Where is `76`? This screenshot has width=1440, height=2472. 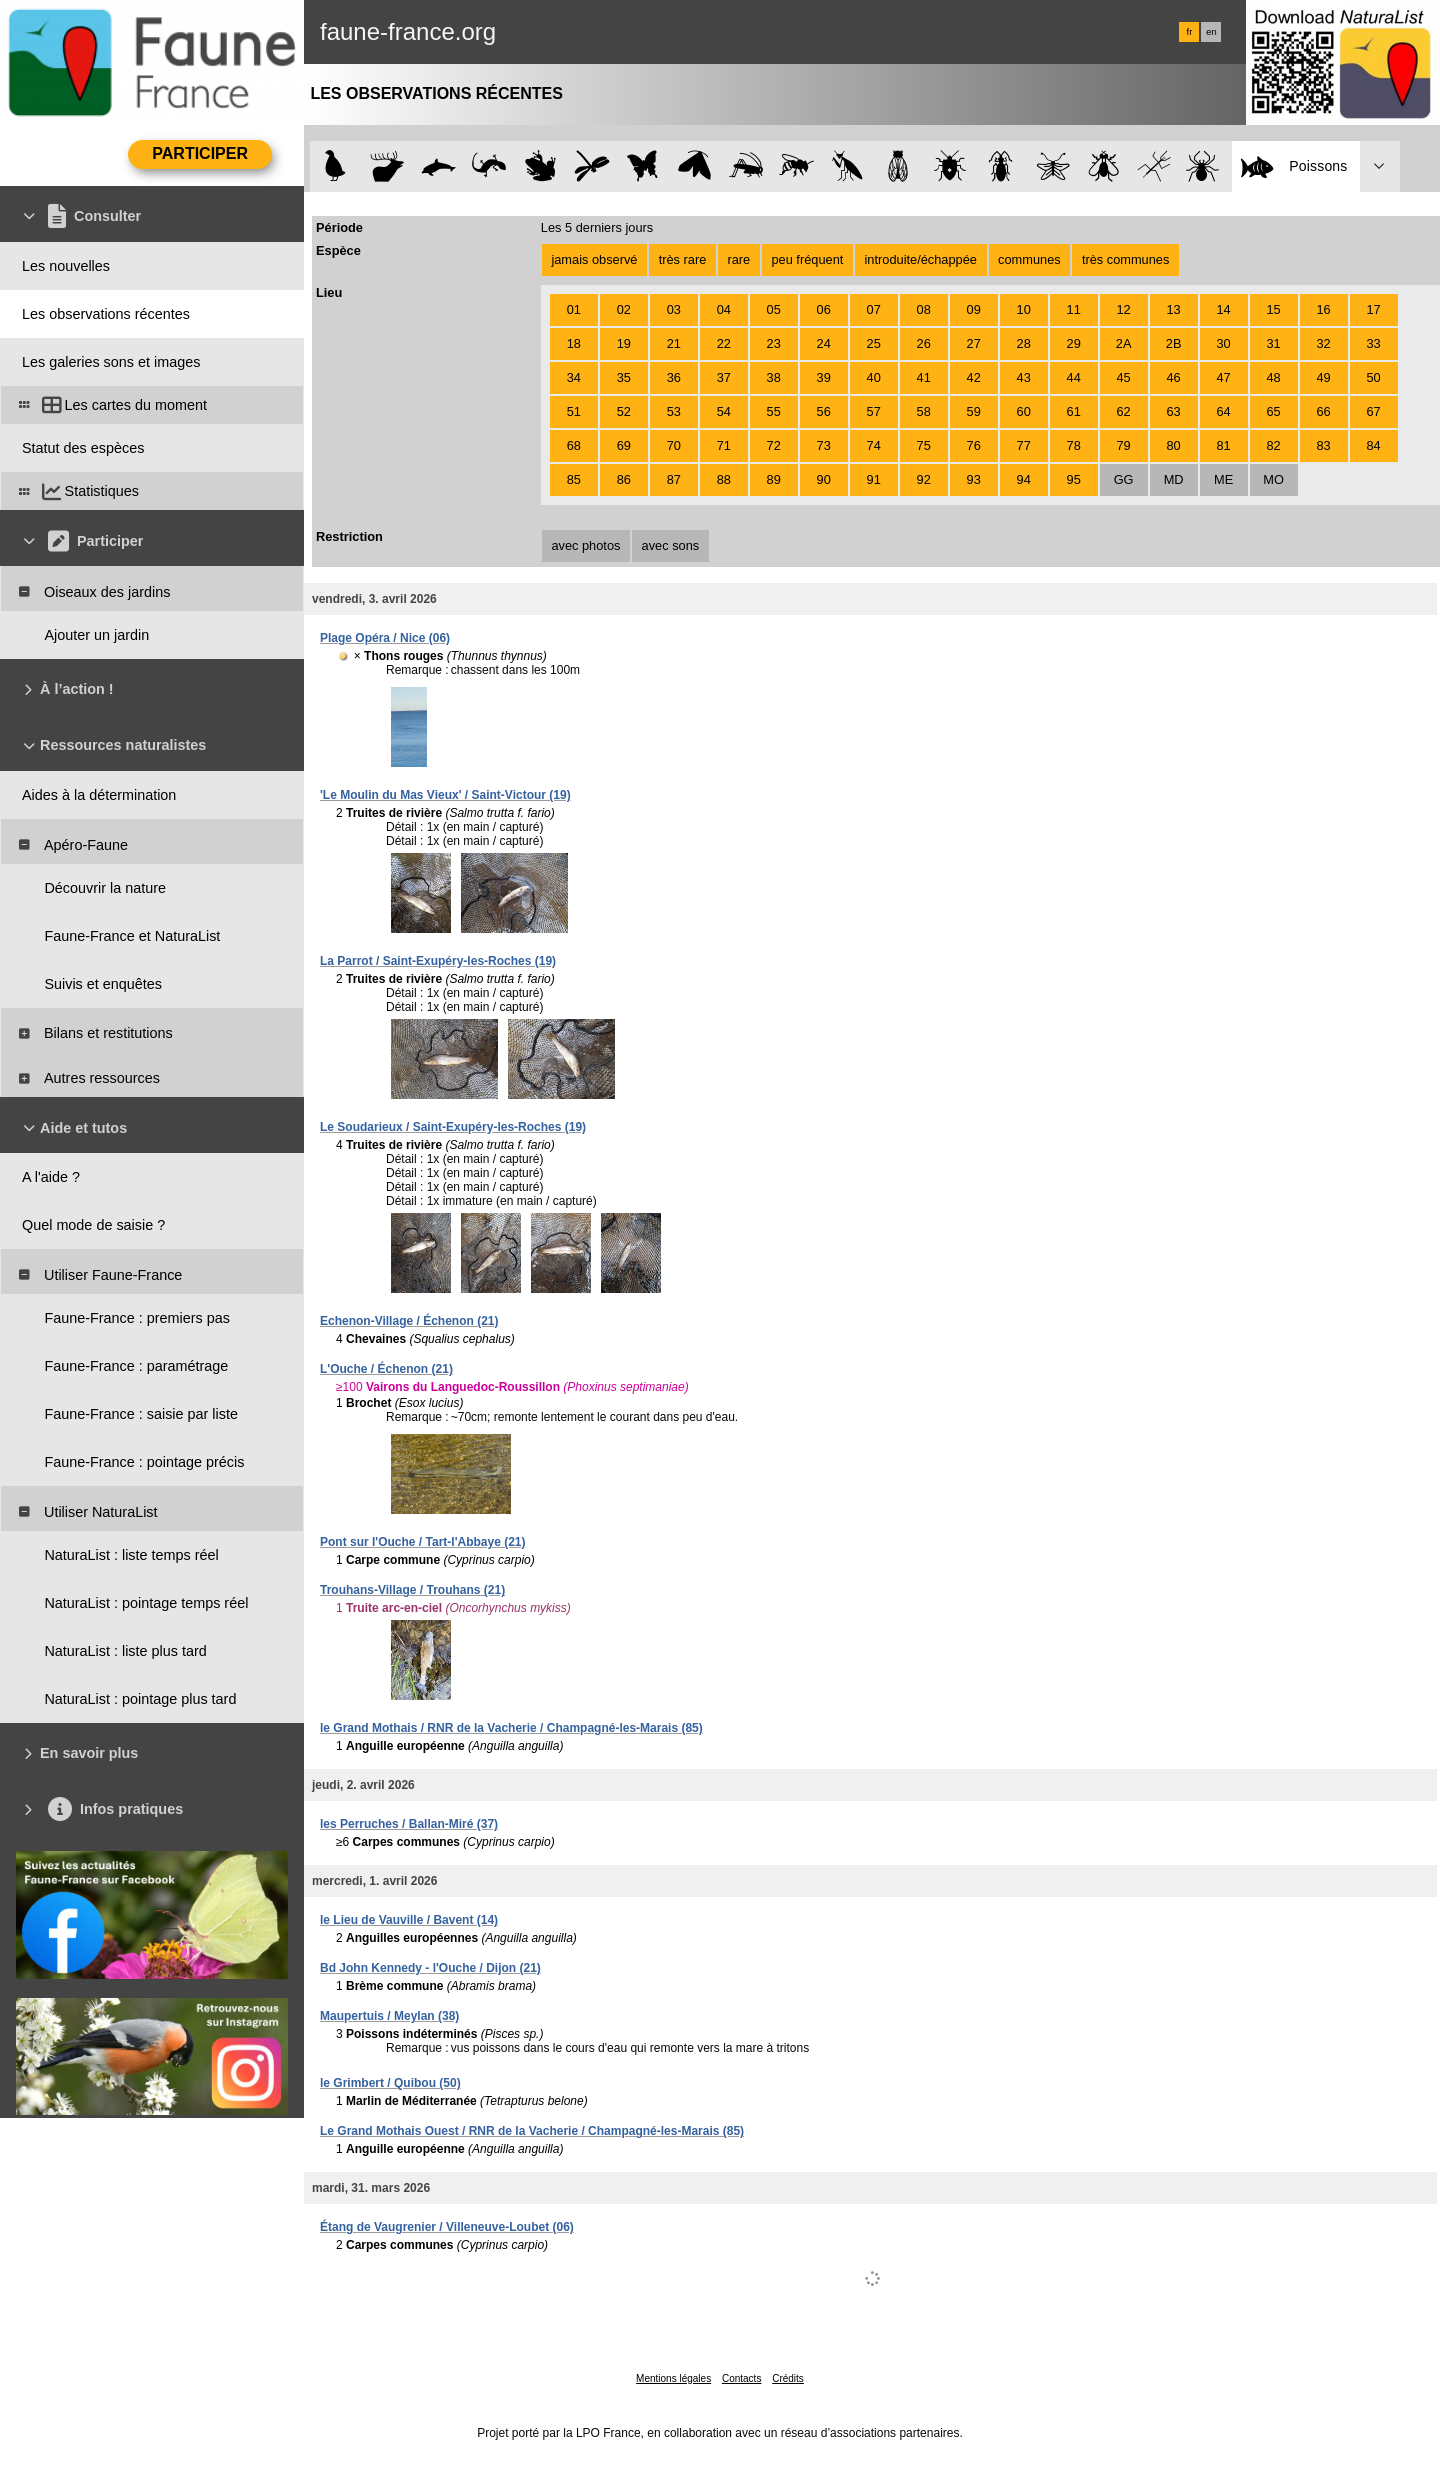
76 is located at coordinates (974, 445).